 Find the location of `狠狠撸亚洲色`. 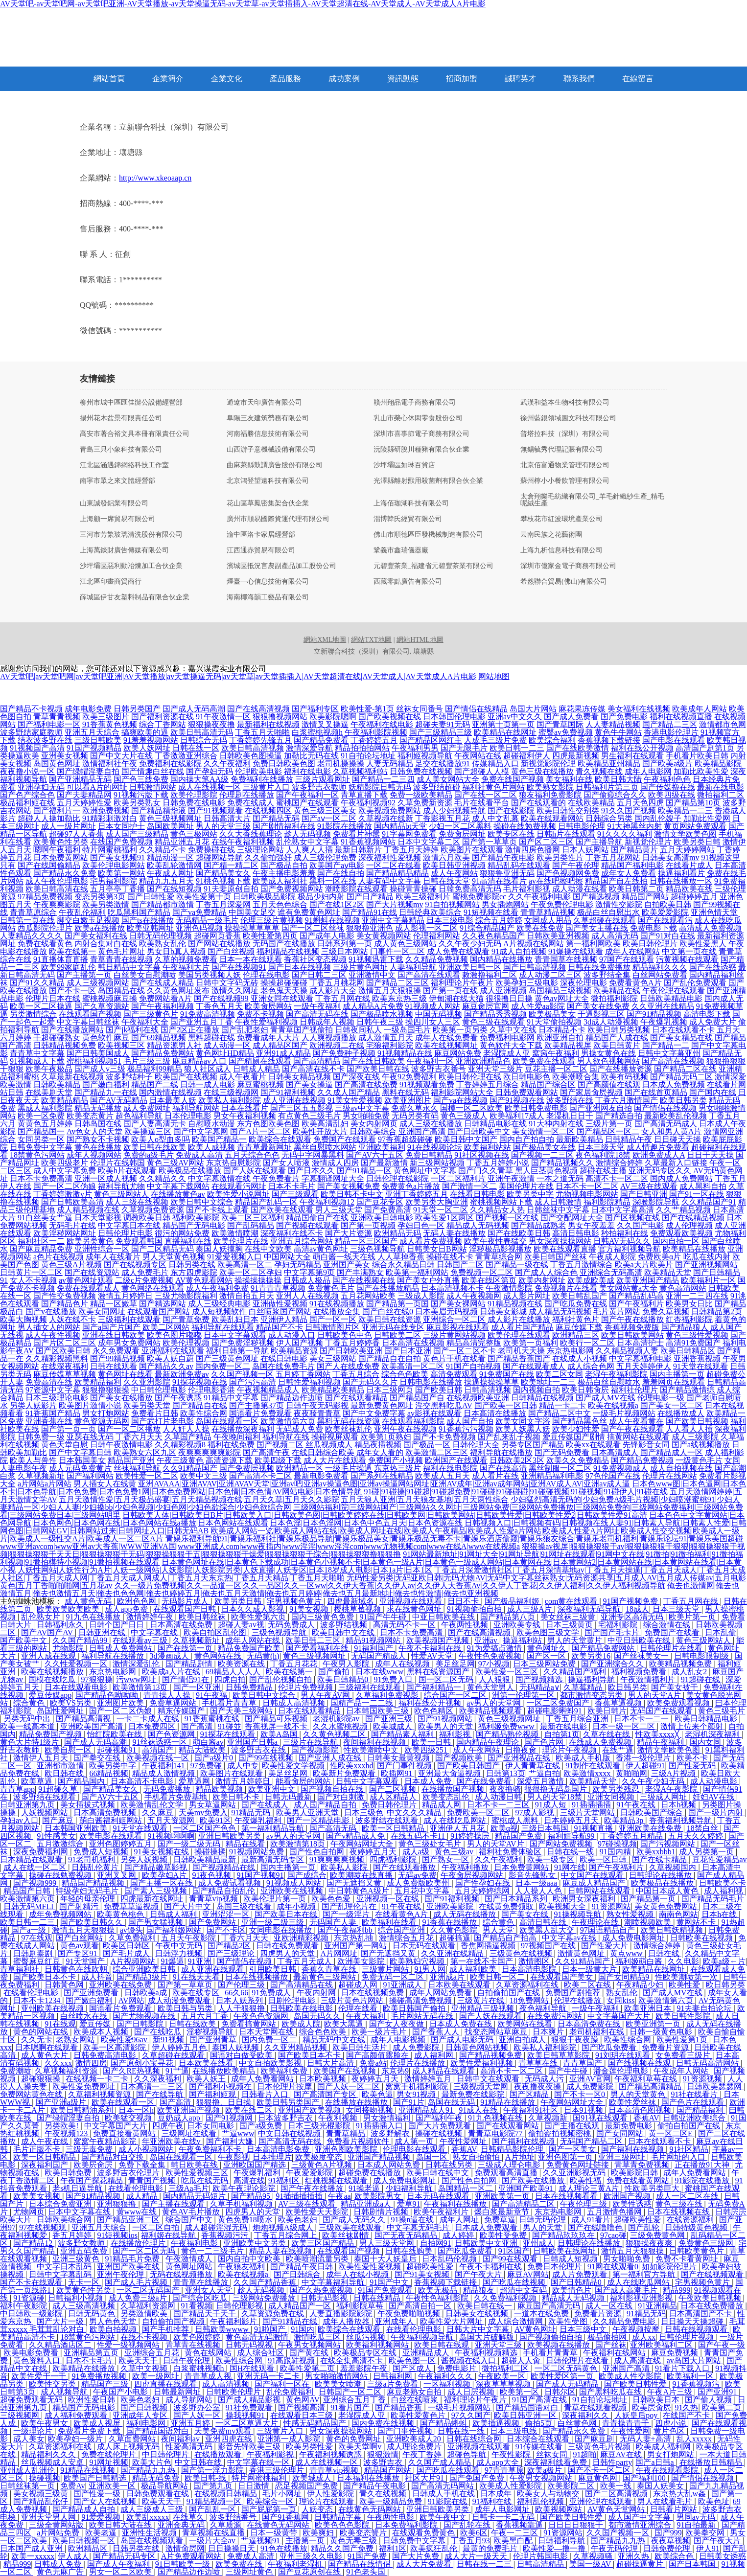

狠狠撸亚洲色 is located at coordinates (369, 928).